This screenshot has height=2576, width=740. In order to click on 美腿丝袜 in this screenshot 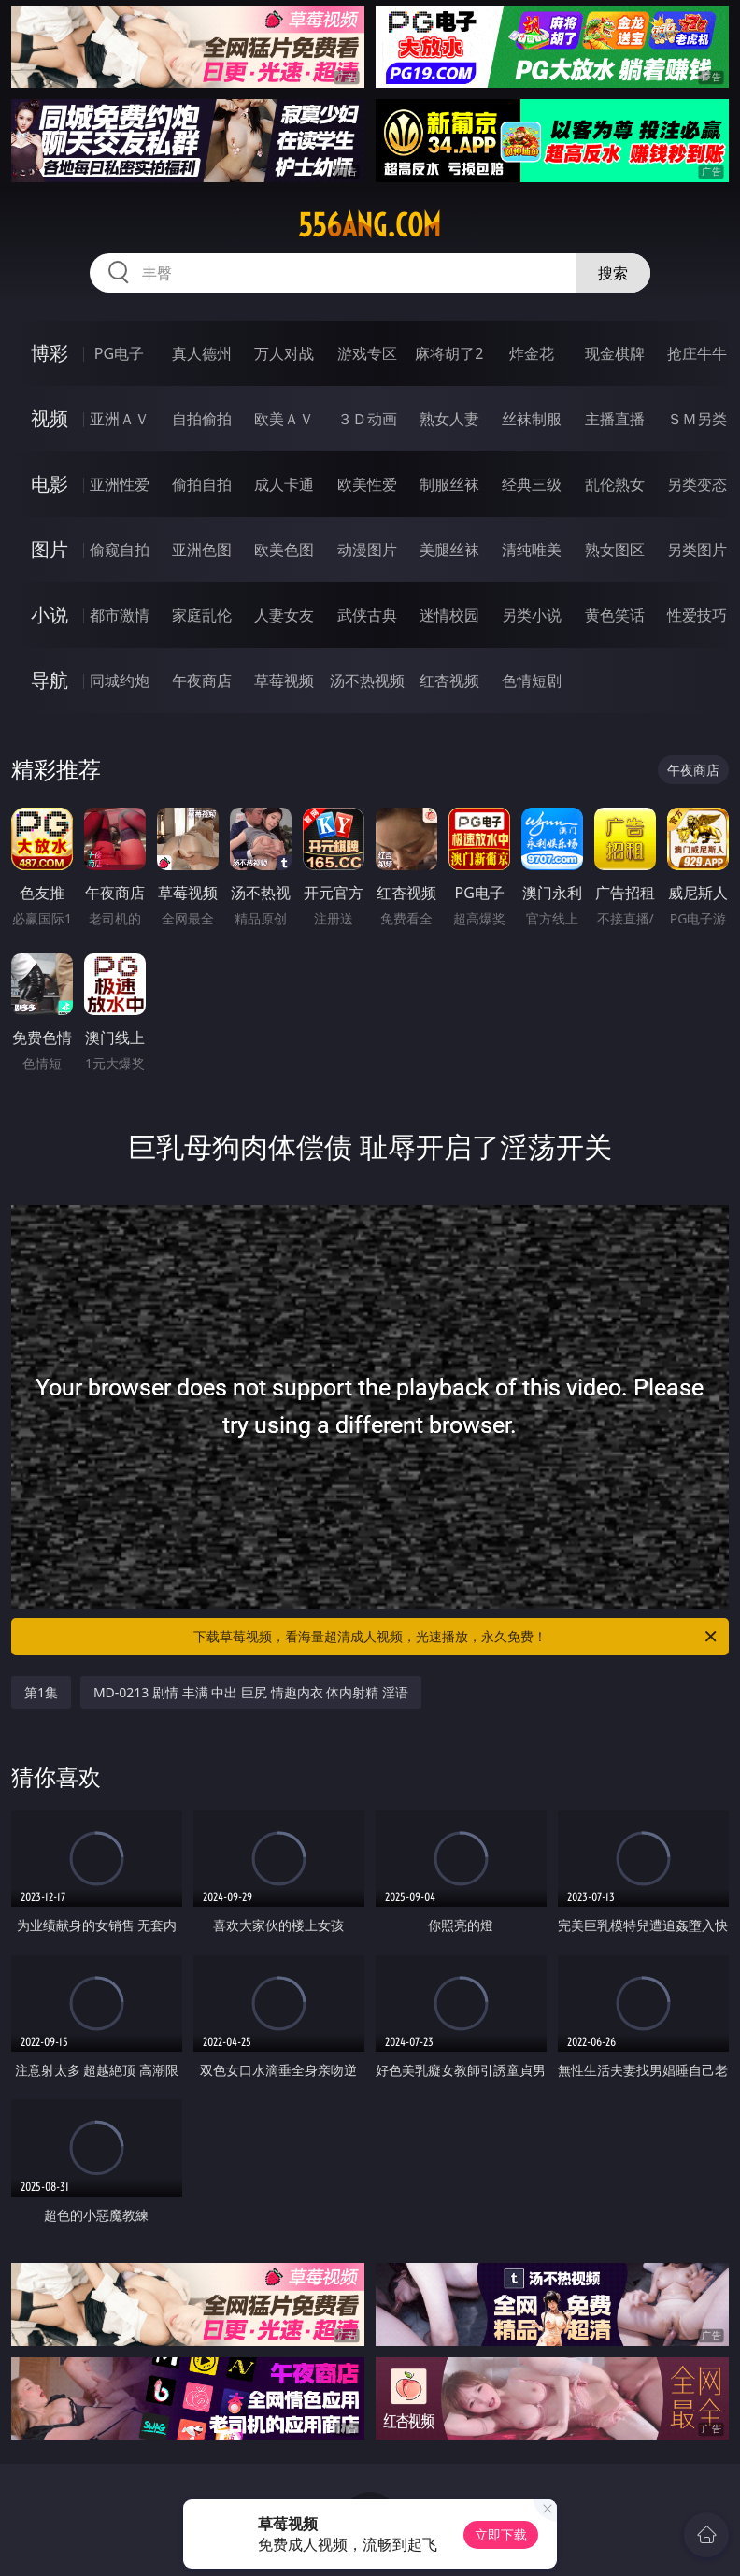, I will do `click(449, 549)`.